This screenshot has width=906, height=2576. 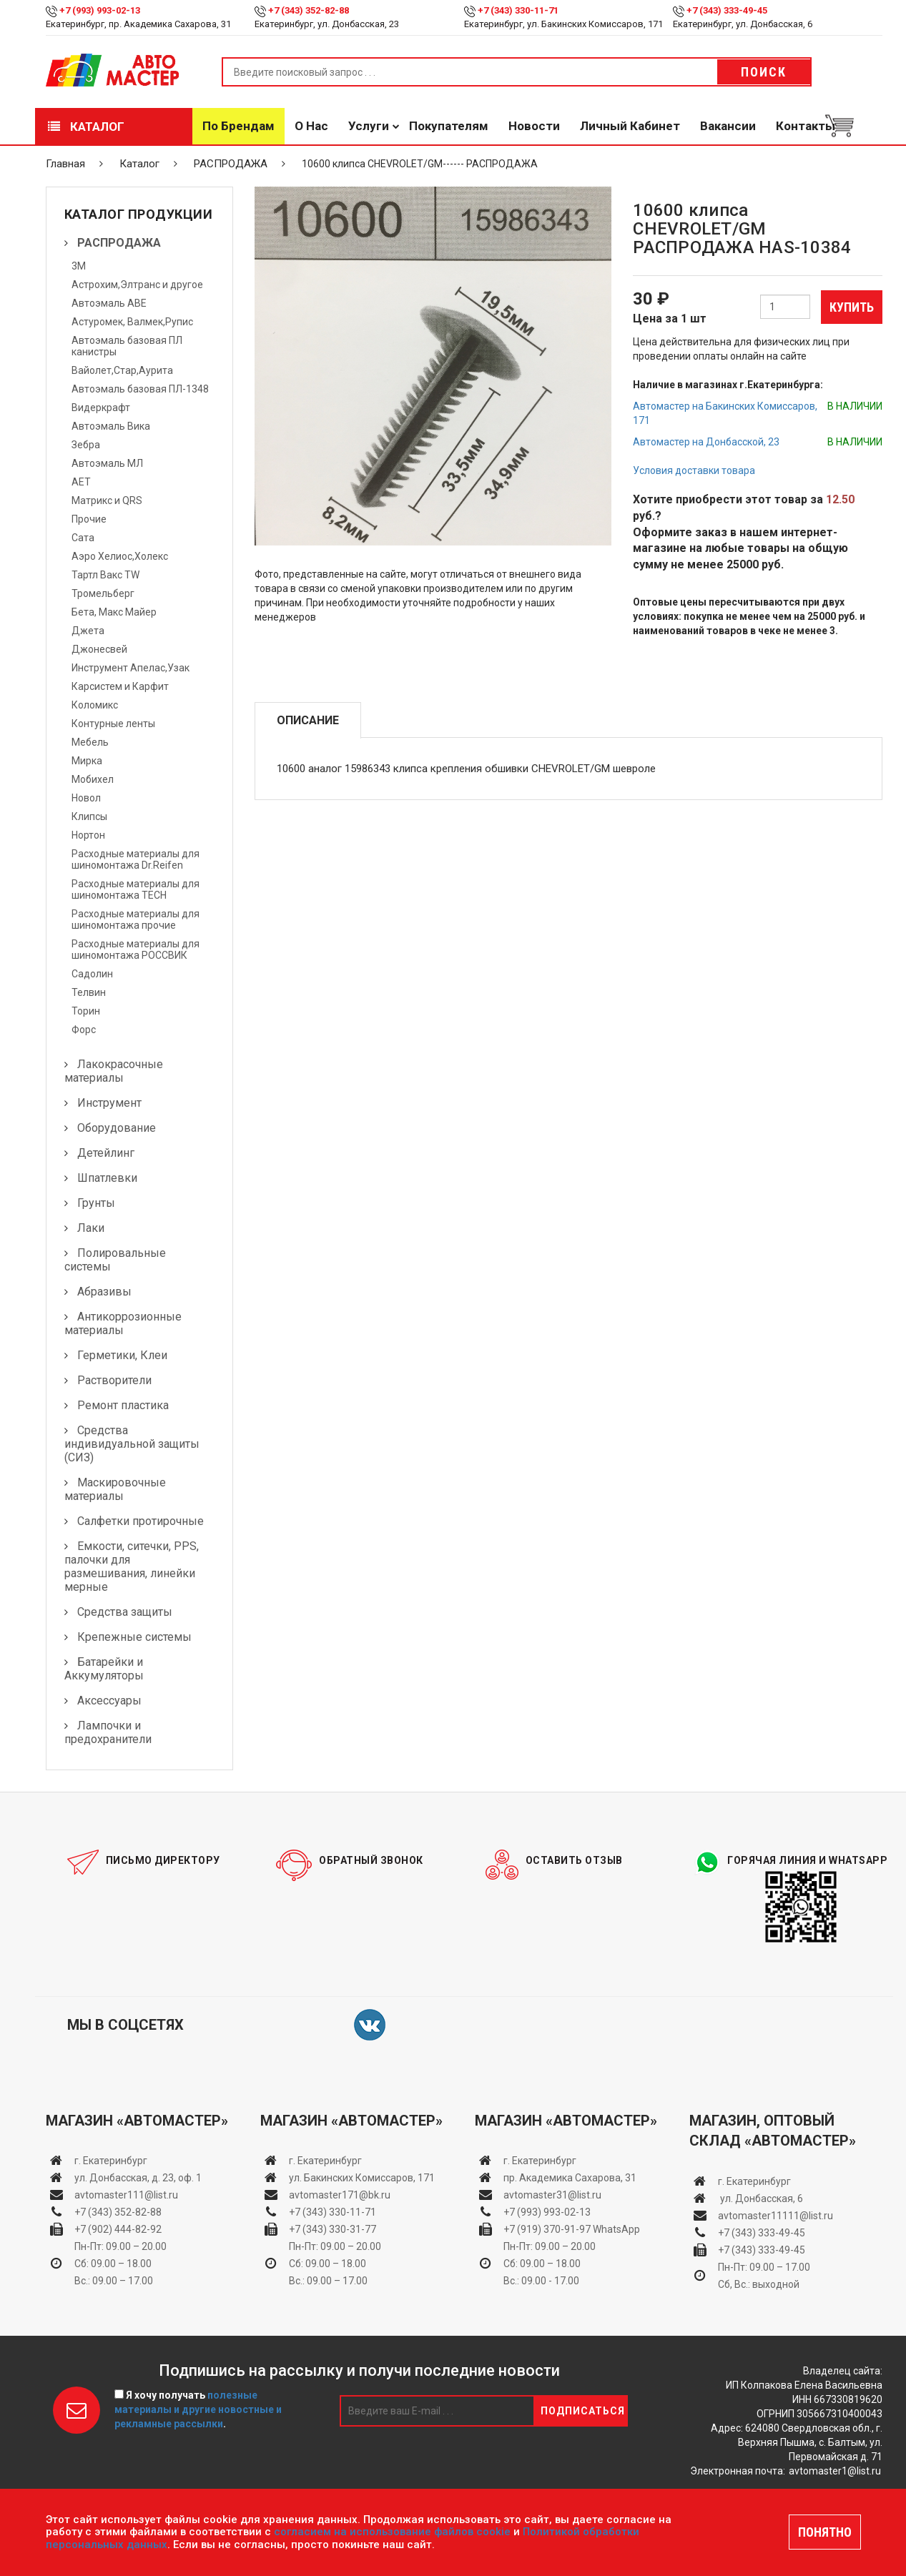 What do you see at coordinates (107, 500) in the screenshot?
I see `Матрикс и QRS` at bounding box center [107, 500].